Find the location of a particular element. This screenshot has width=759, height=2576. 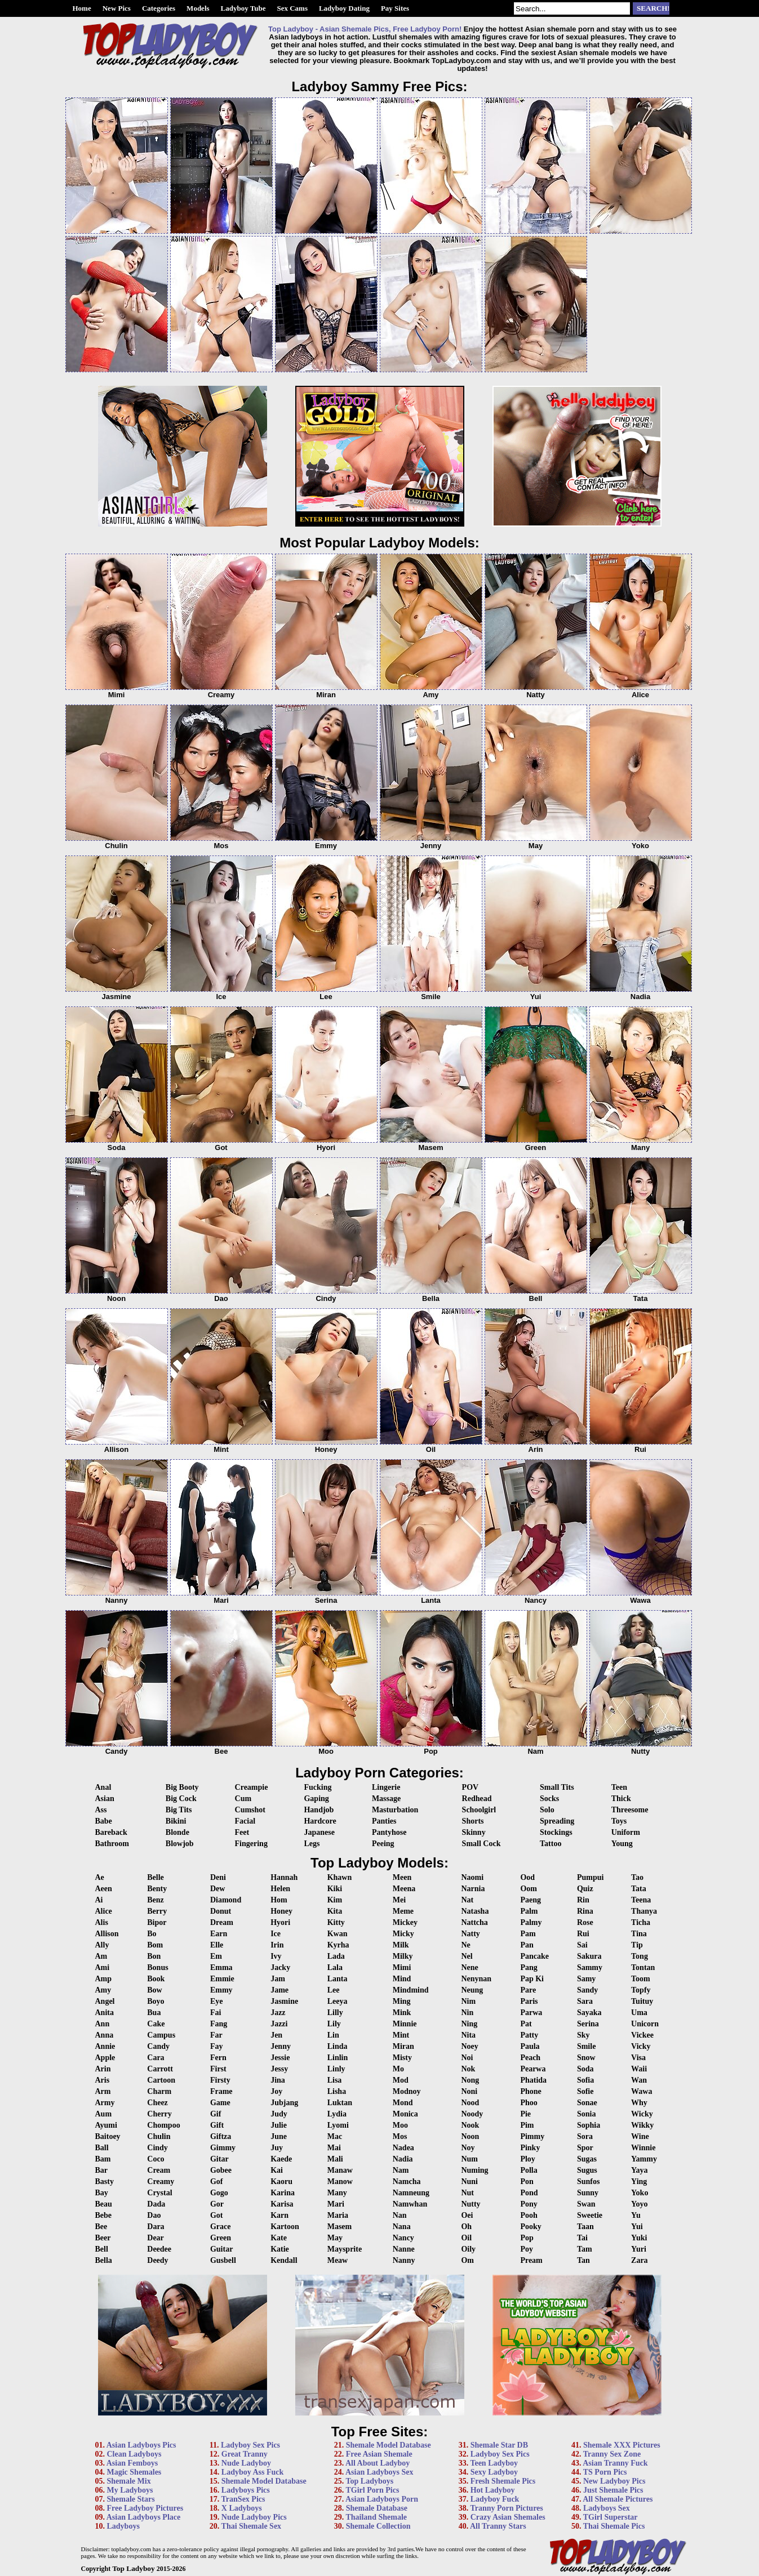

Nanne is located at coordinates (404, 2249).